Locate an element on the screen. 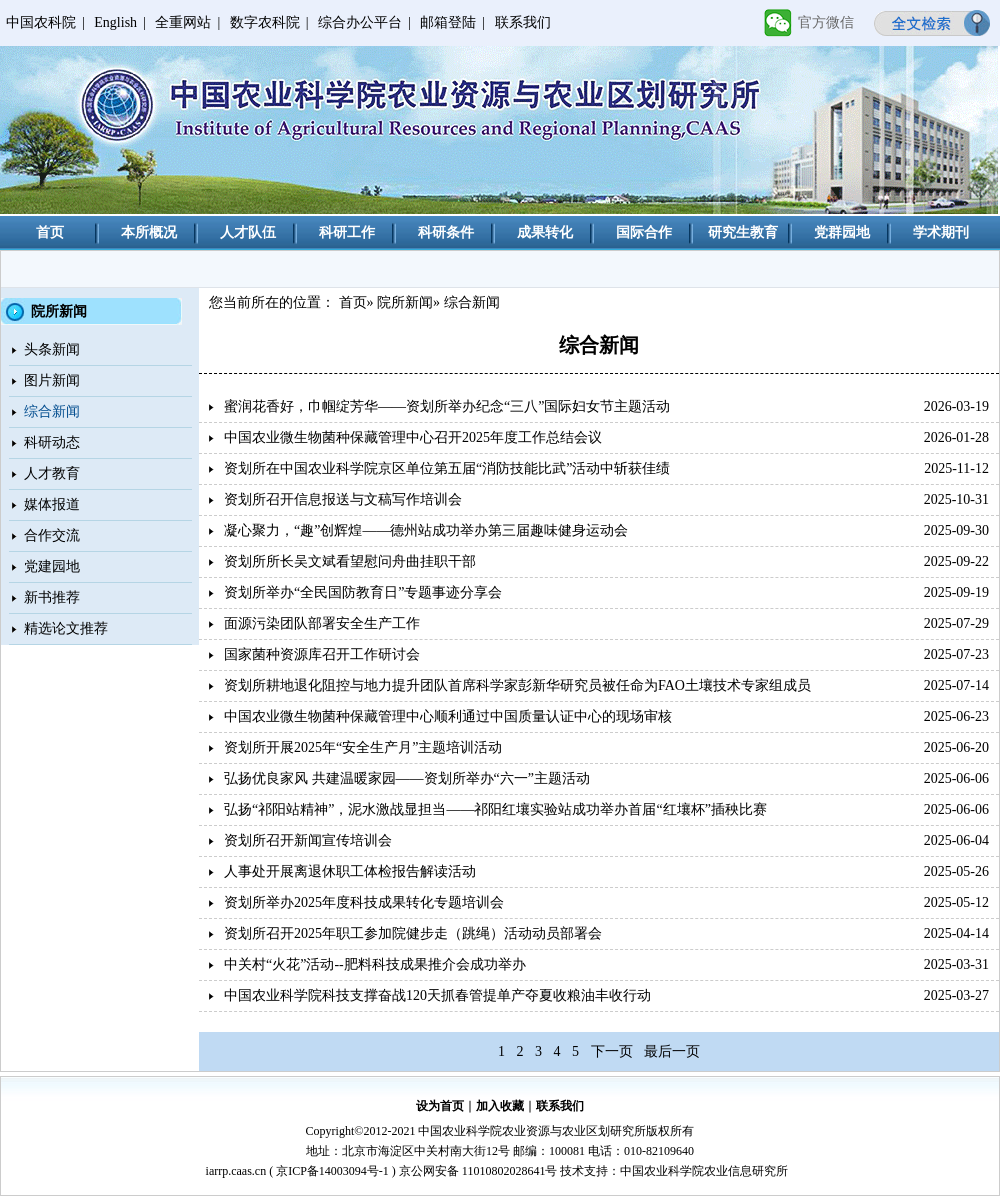 The height and width of the screenshot is (1196, 1000). 学术期刊 is located at coordinates (941, 232).